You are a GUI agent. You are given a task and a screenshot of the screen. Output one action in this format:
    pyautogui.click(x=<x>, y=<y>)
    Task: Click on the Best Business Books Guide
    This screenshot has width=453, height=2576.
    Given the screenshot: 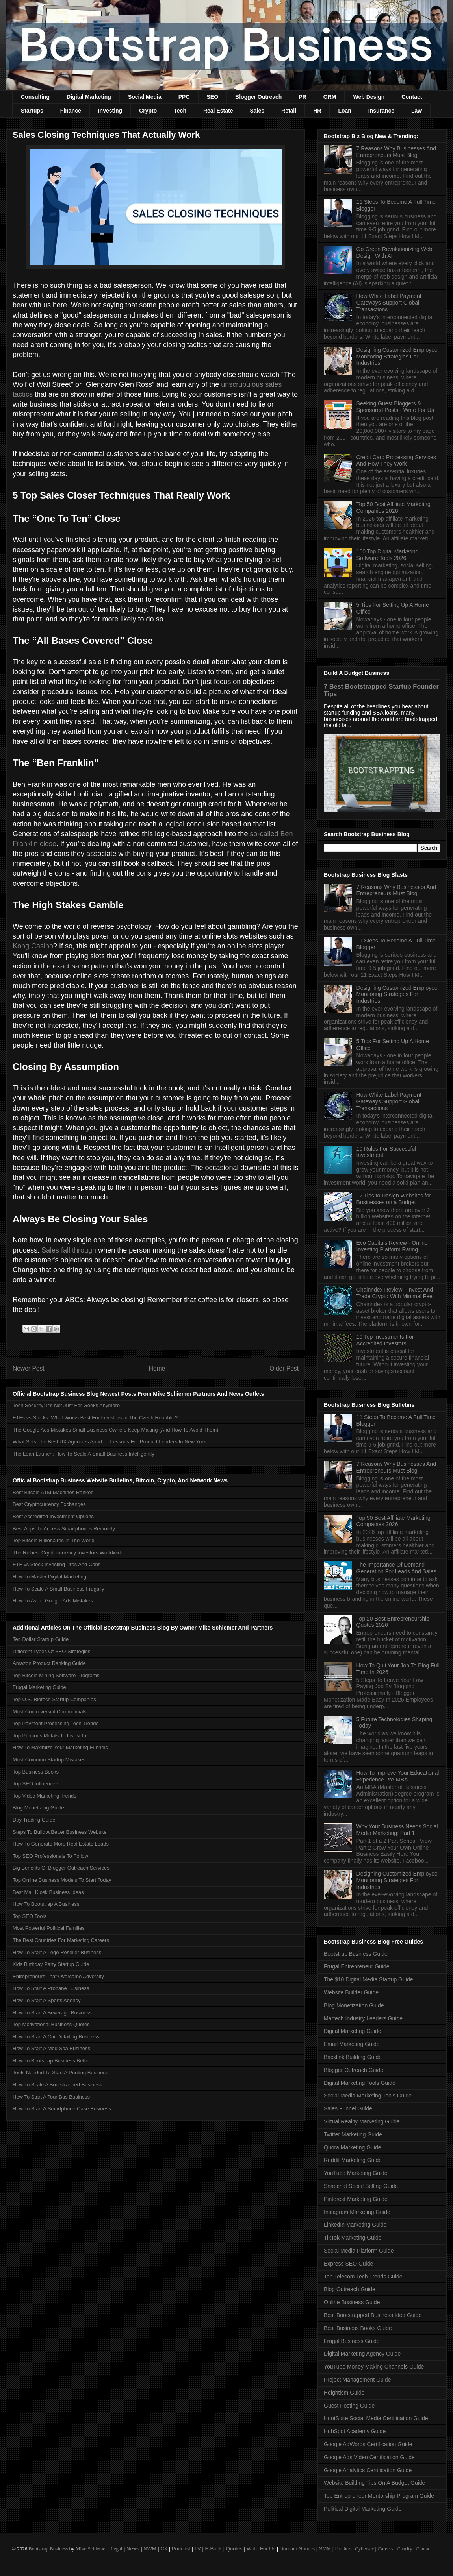 What is the action you would take?
    pyautogui.click(x=358, y=2328)
    